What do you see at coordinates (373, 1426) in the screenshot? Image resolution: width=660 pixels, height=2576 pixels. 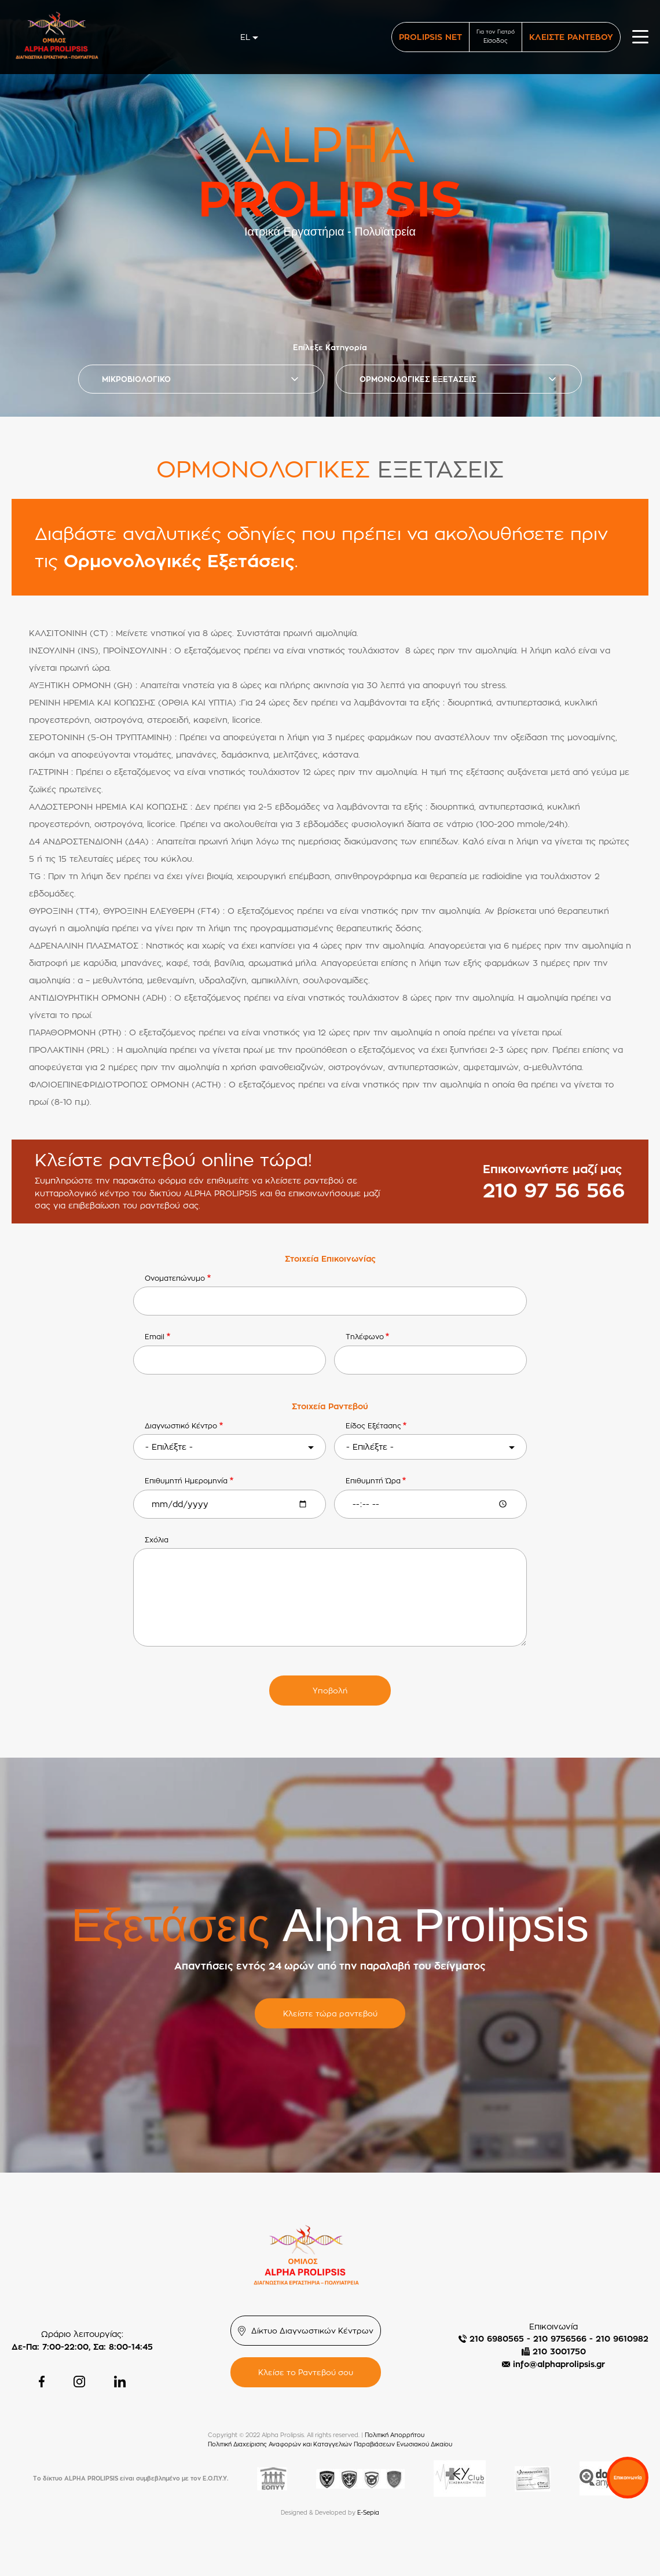 I see `Είδος Εξέτασης` at bounding box center [373, 1426].